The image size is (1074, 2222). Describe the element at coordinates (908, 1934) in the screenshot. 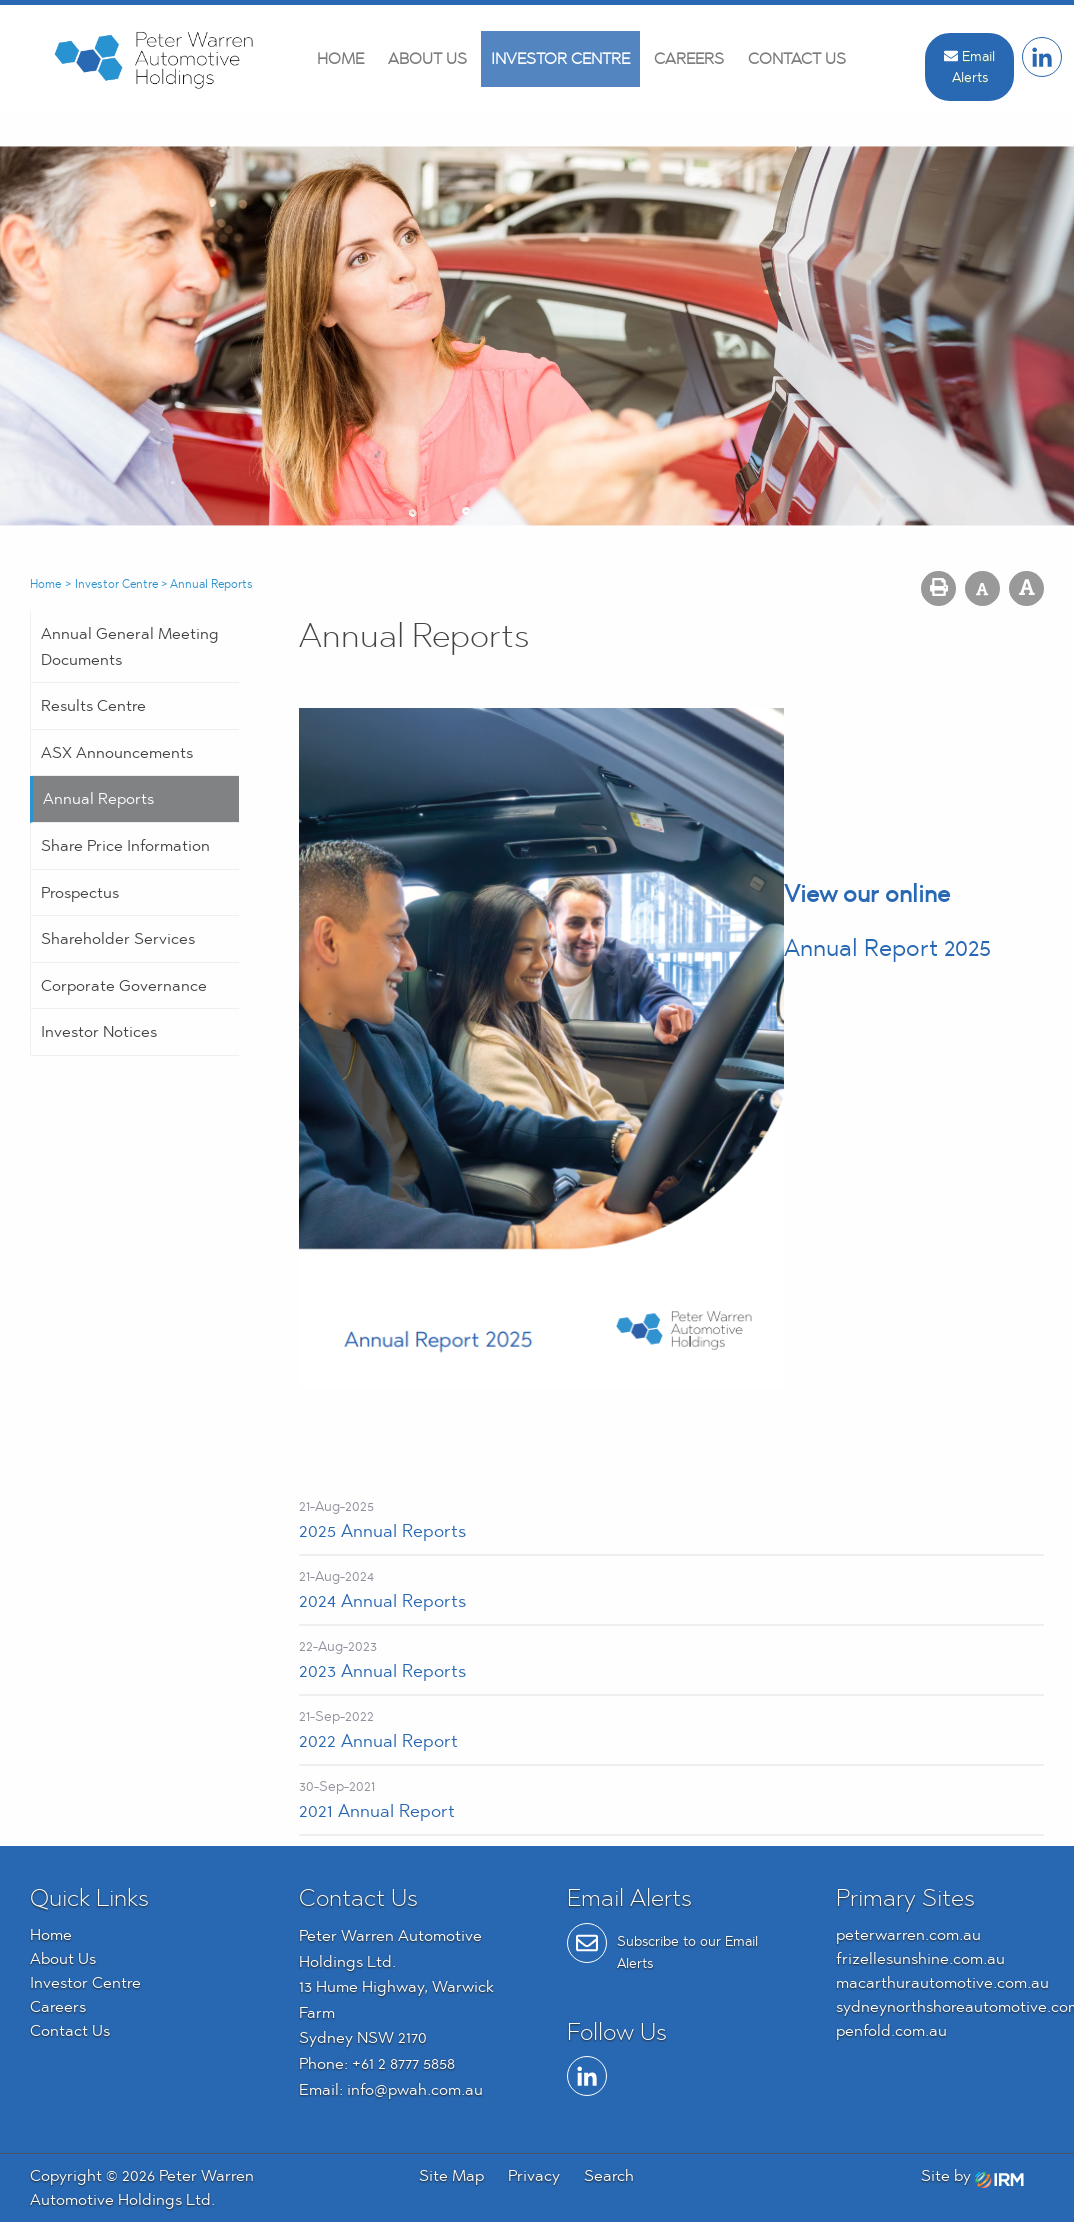

I see `peterwarren.com.au` at that location.